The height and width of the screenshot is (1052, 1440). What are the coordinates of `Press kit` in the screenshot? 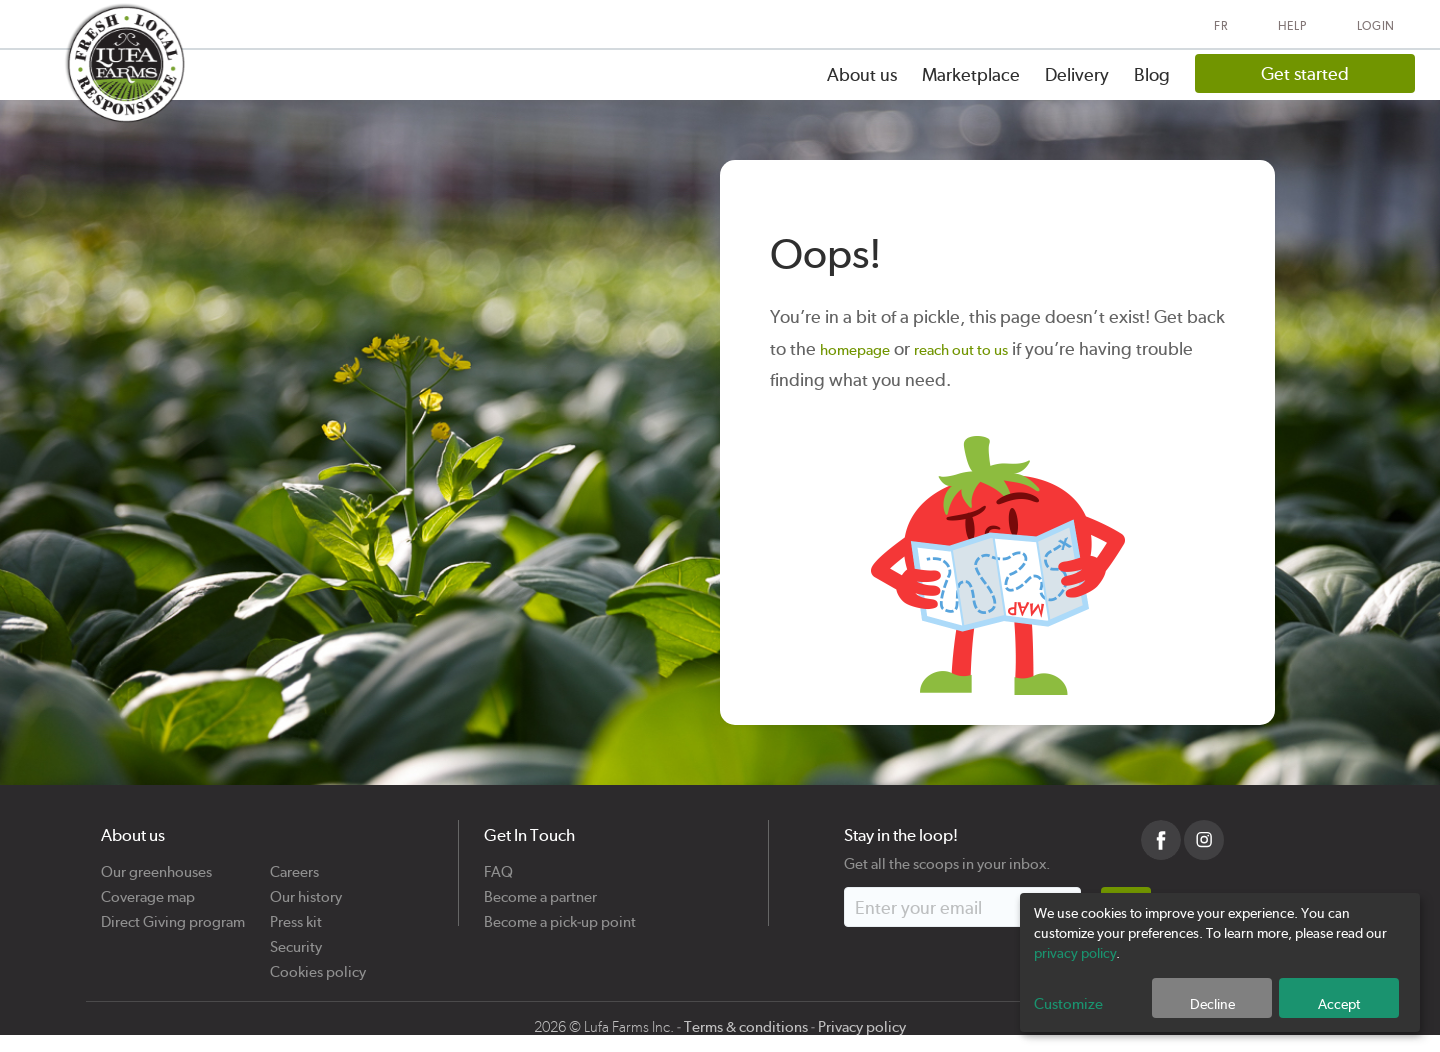 It's located at (296, 914).